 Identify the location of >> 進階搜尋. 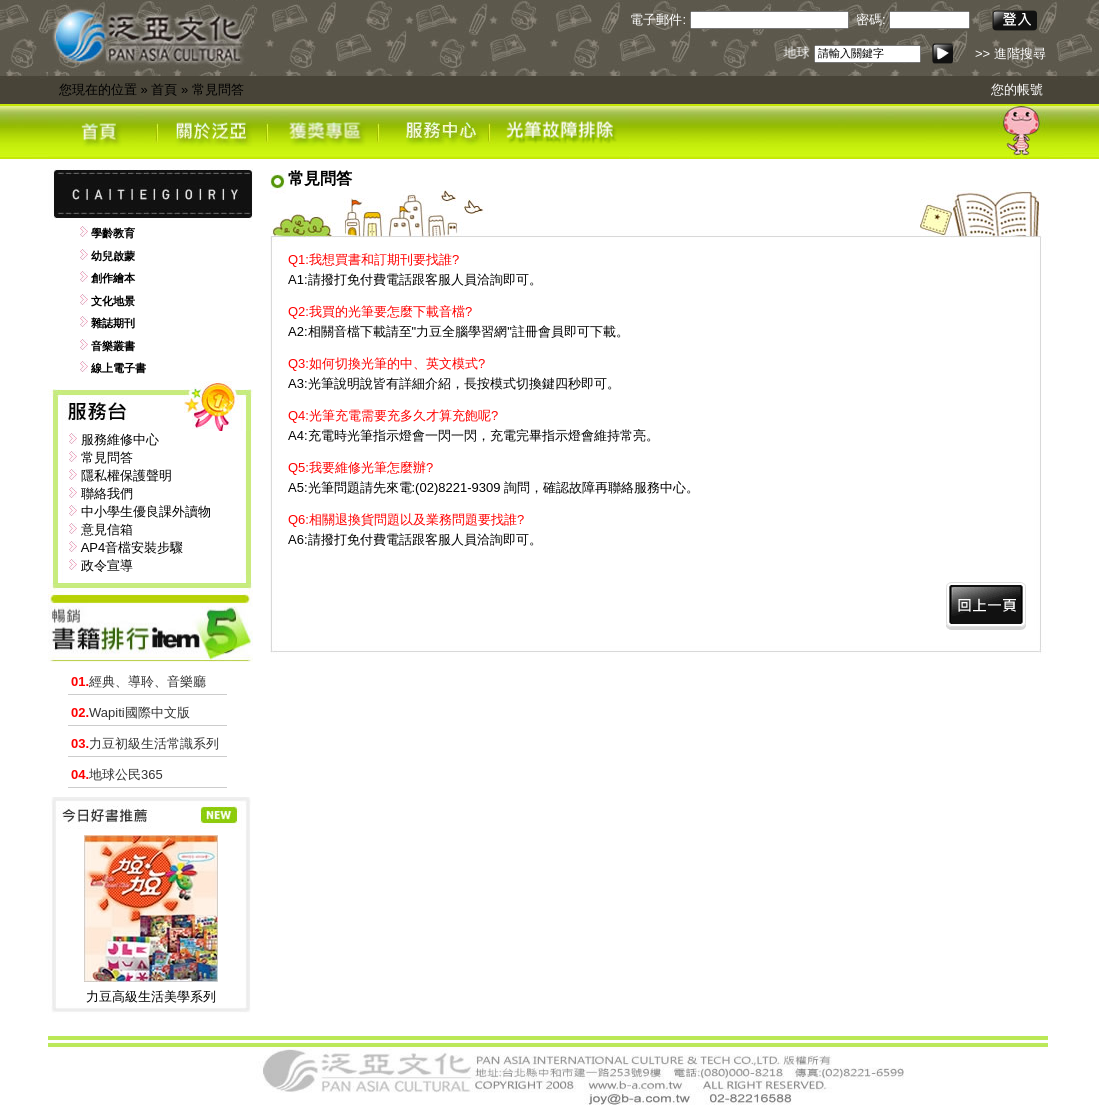
(1010, 53).